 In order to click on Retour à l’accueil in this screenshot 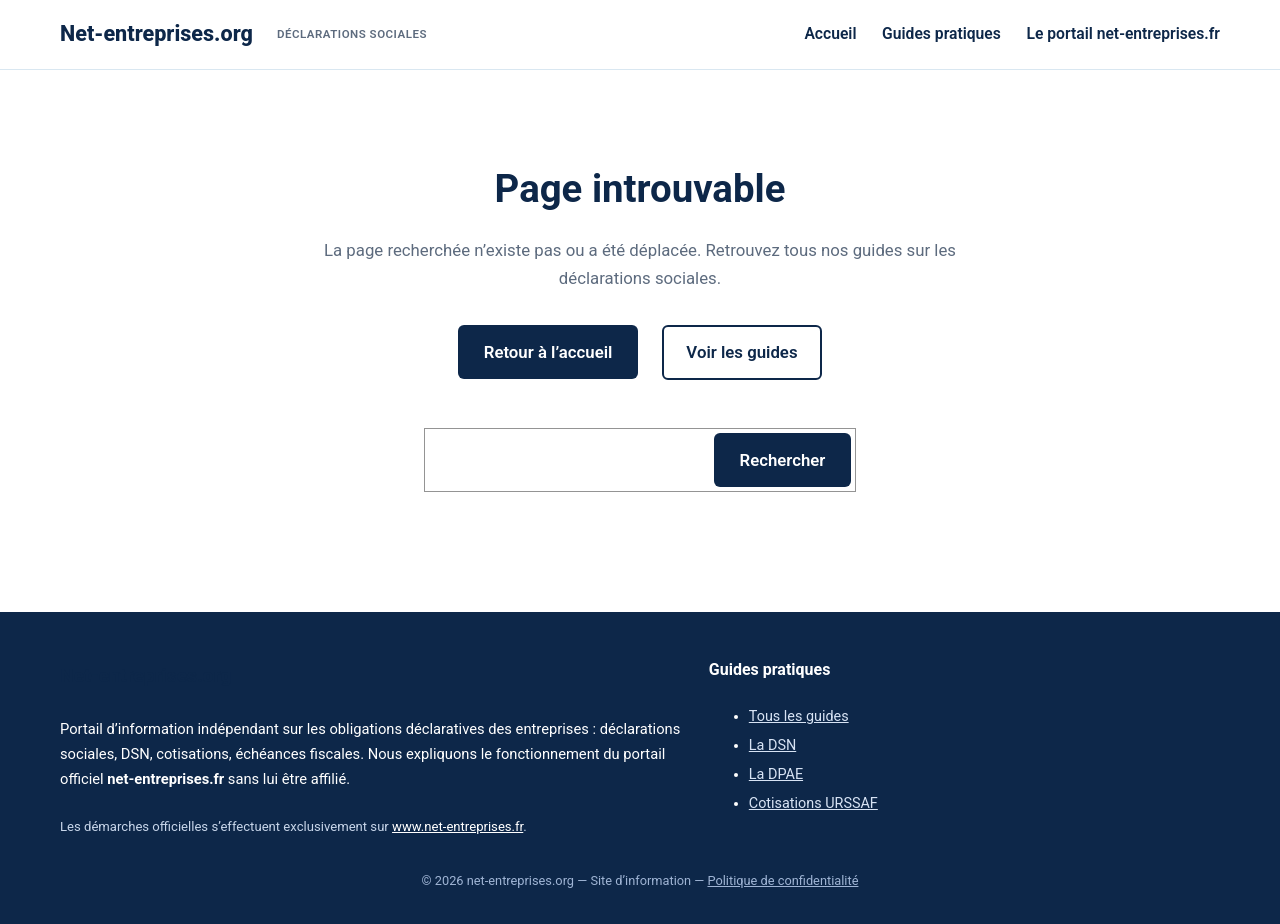, I will do `click(548, 352)`.